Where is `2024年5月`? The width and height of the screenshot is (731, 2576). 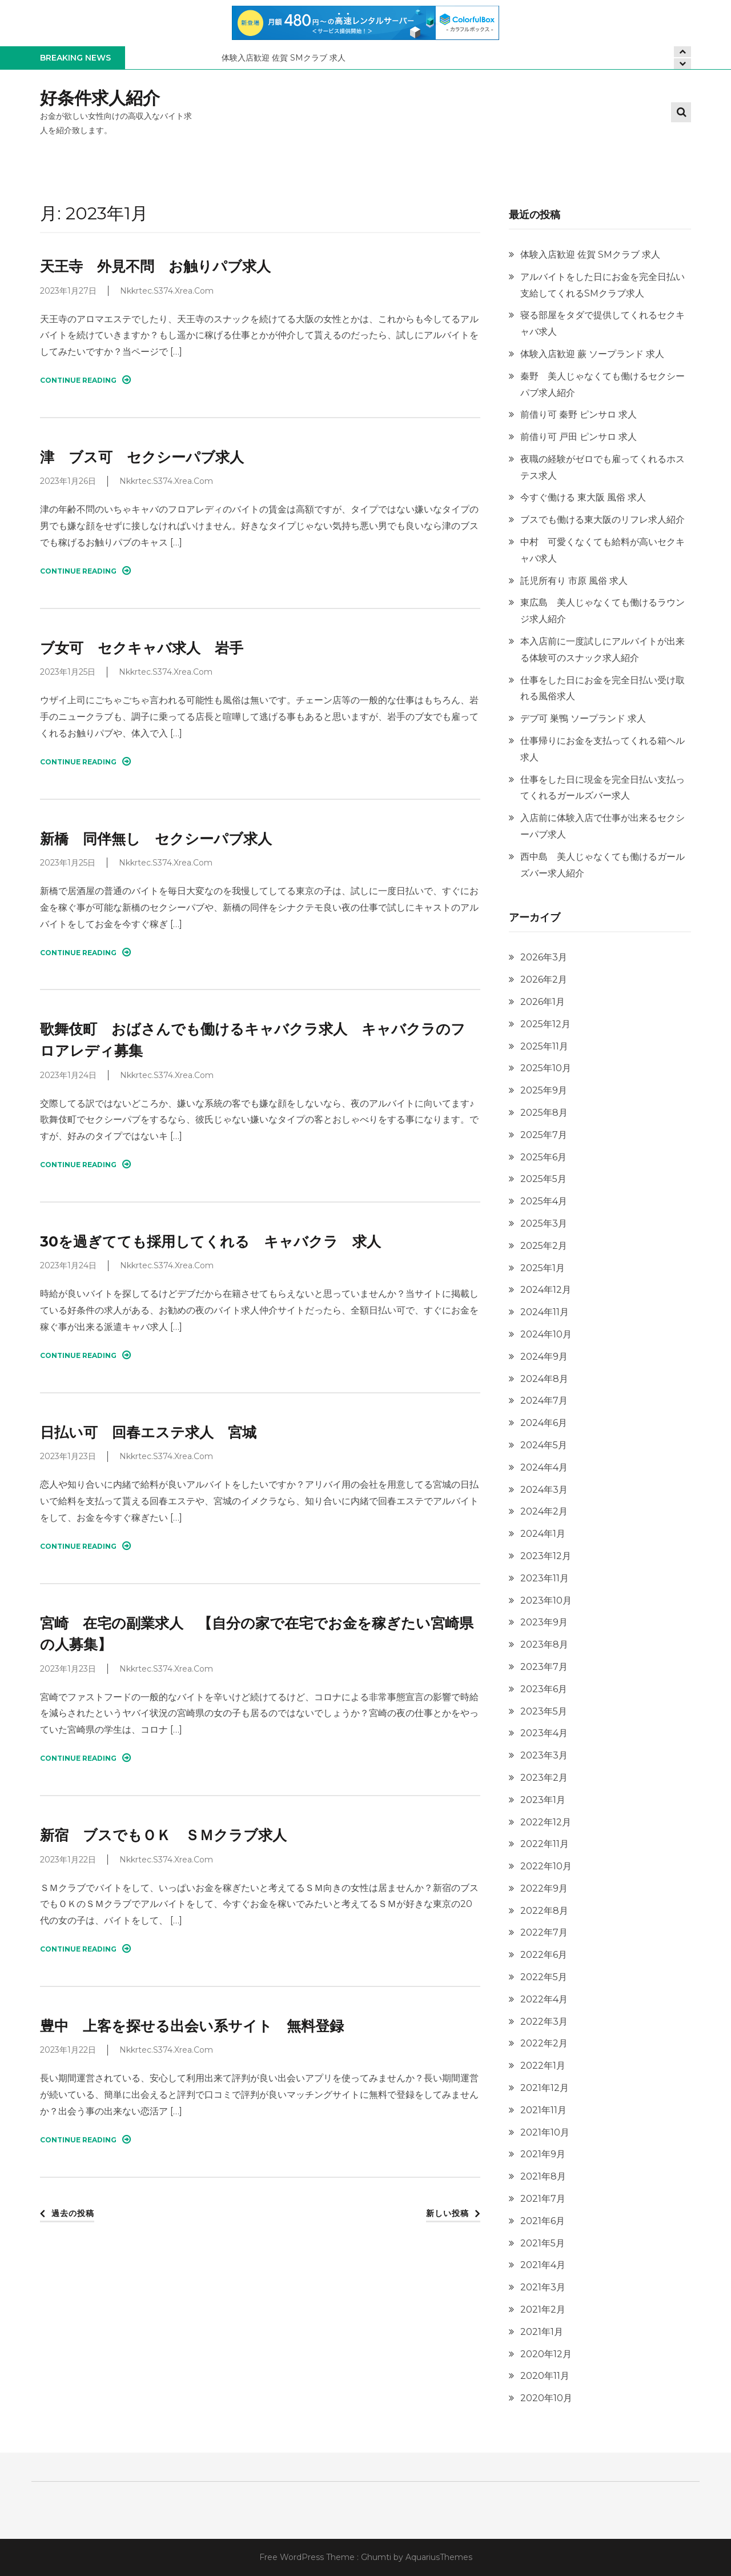
2024年5月 is located at coordinates (543, 1445).